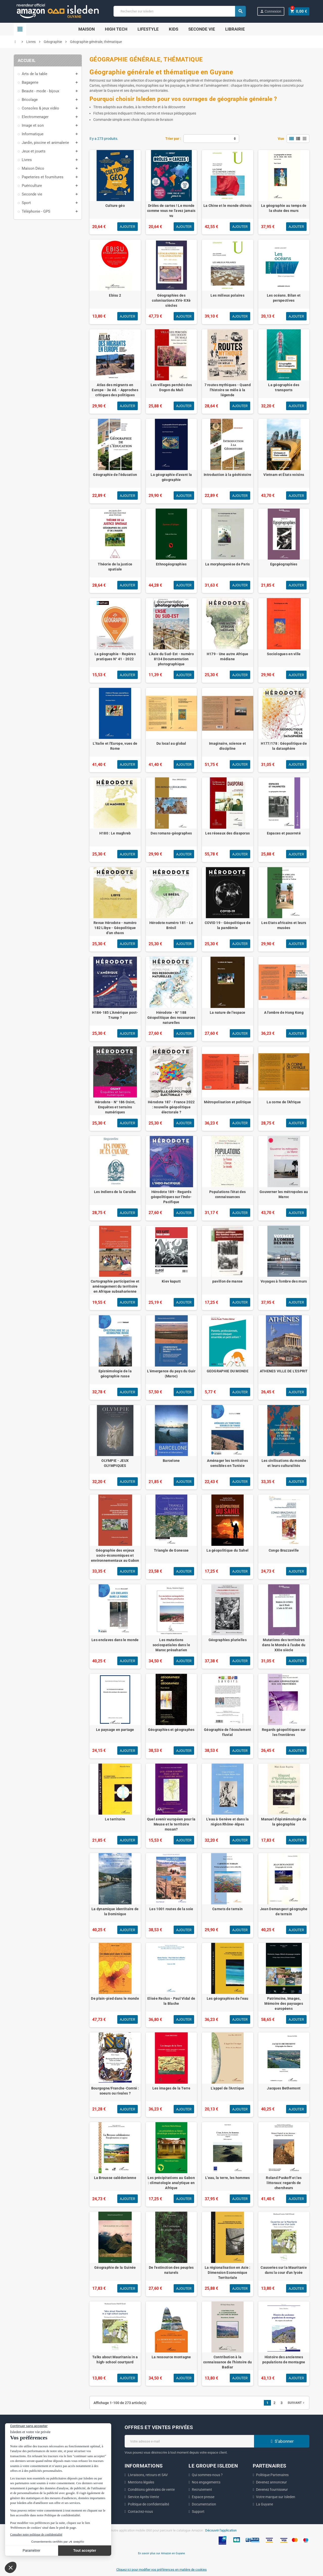  Describe the element at coordinates (115, 2090) in the screenshot. I see `Bourgogne/Franche-Comté : soeurs ou rivales ?` at that location.